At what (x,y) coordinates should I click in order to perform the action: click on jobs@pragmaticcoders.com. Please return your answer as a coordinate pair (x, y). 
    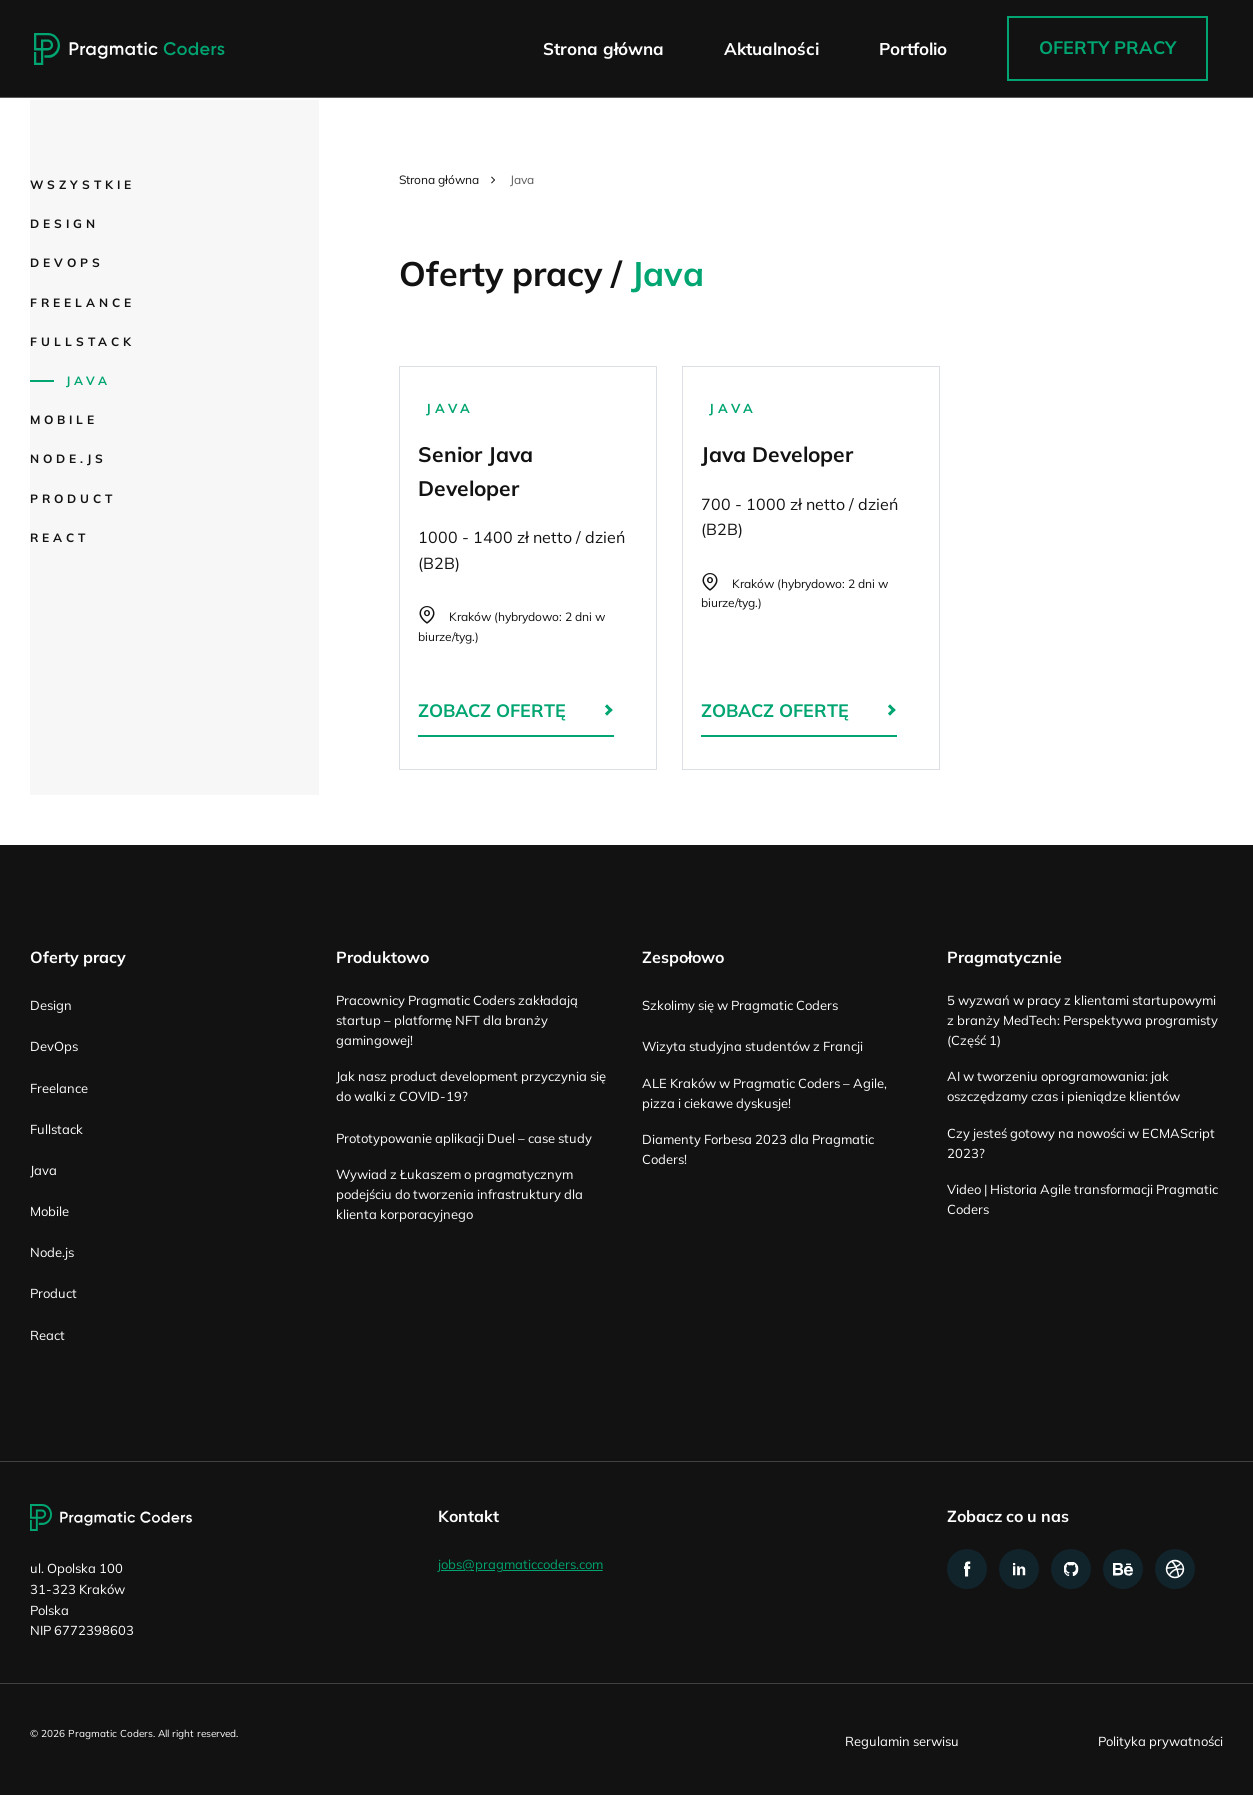
    Looking at the image, I should click on (520, 1565).